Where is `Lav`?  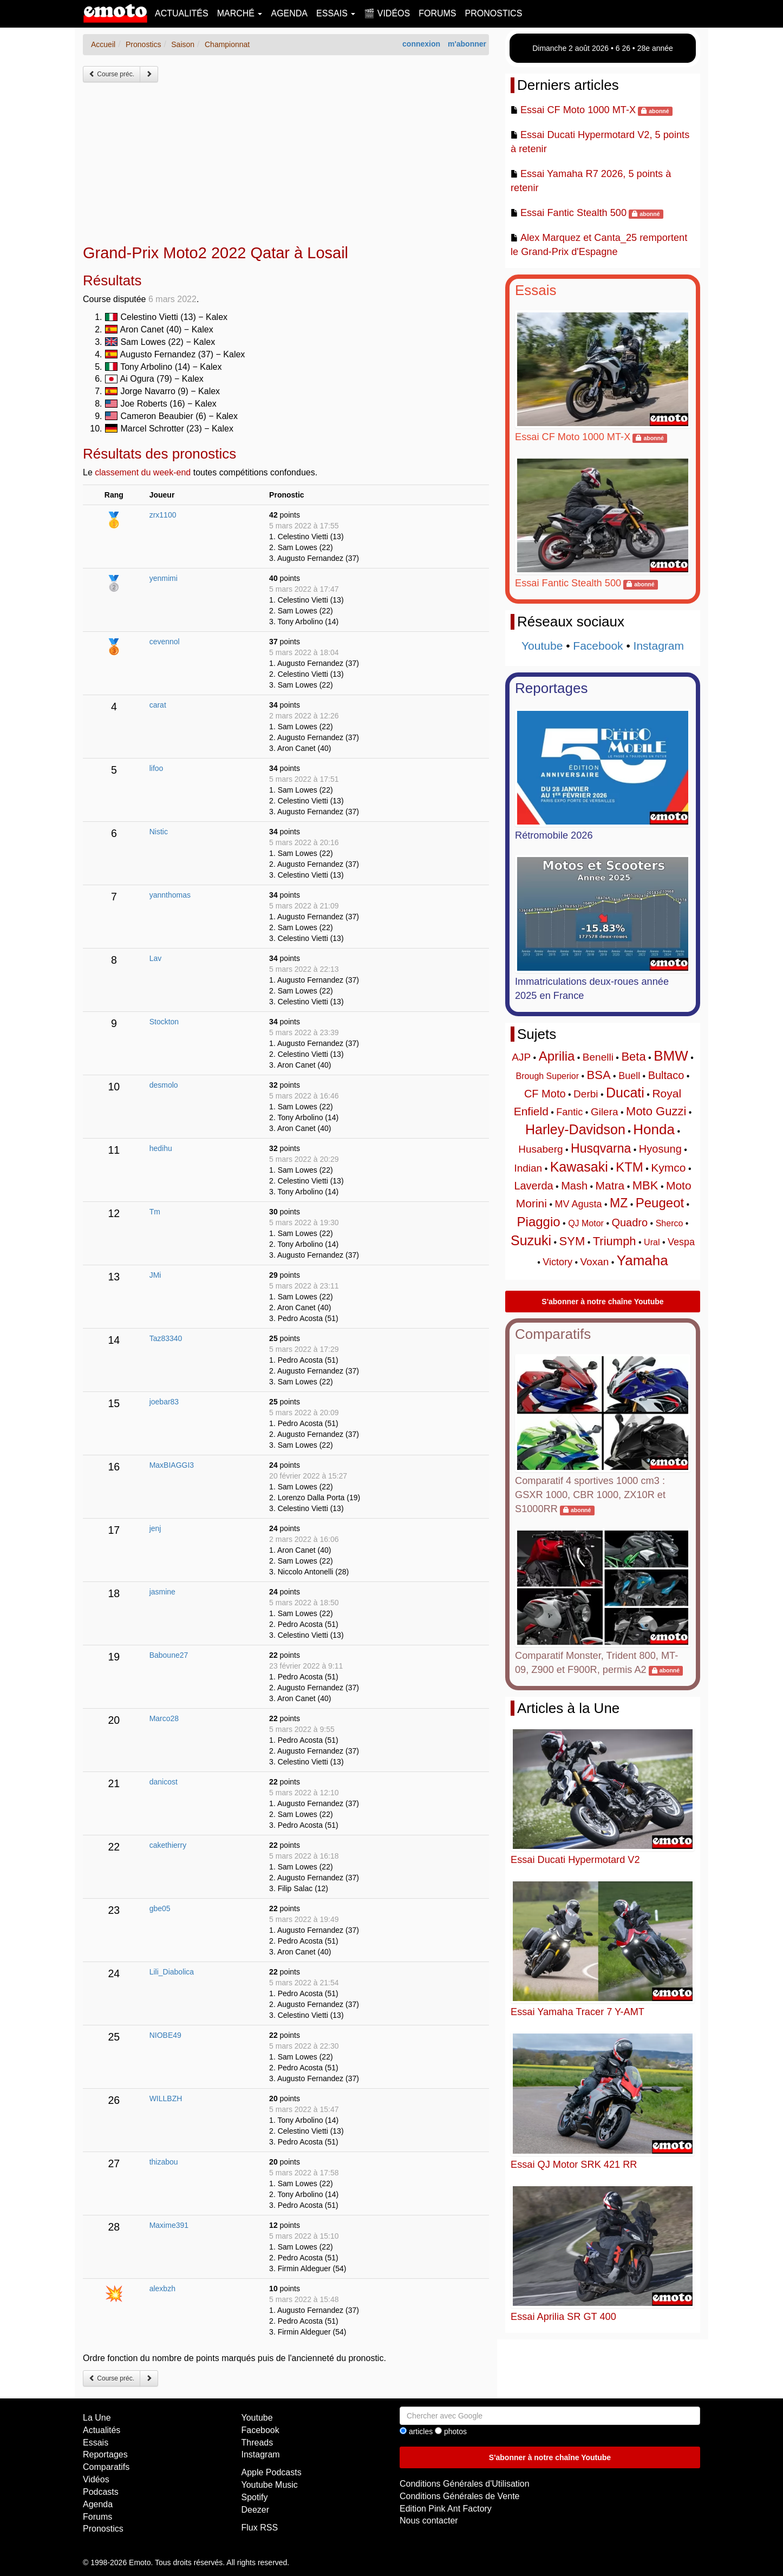 Lav is located at coordinates (155, 958).